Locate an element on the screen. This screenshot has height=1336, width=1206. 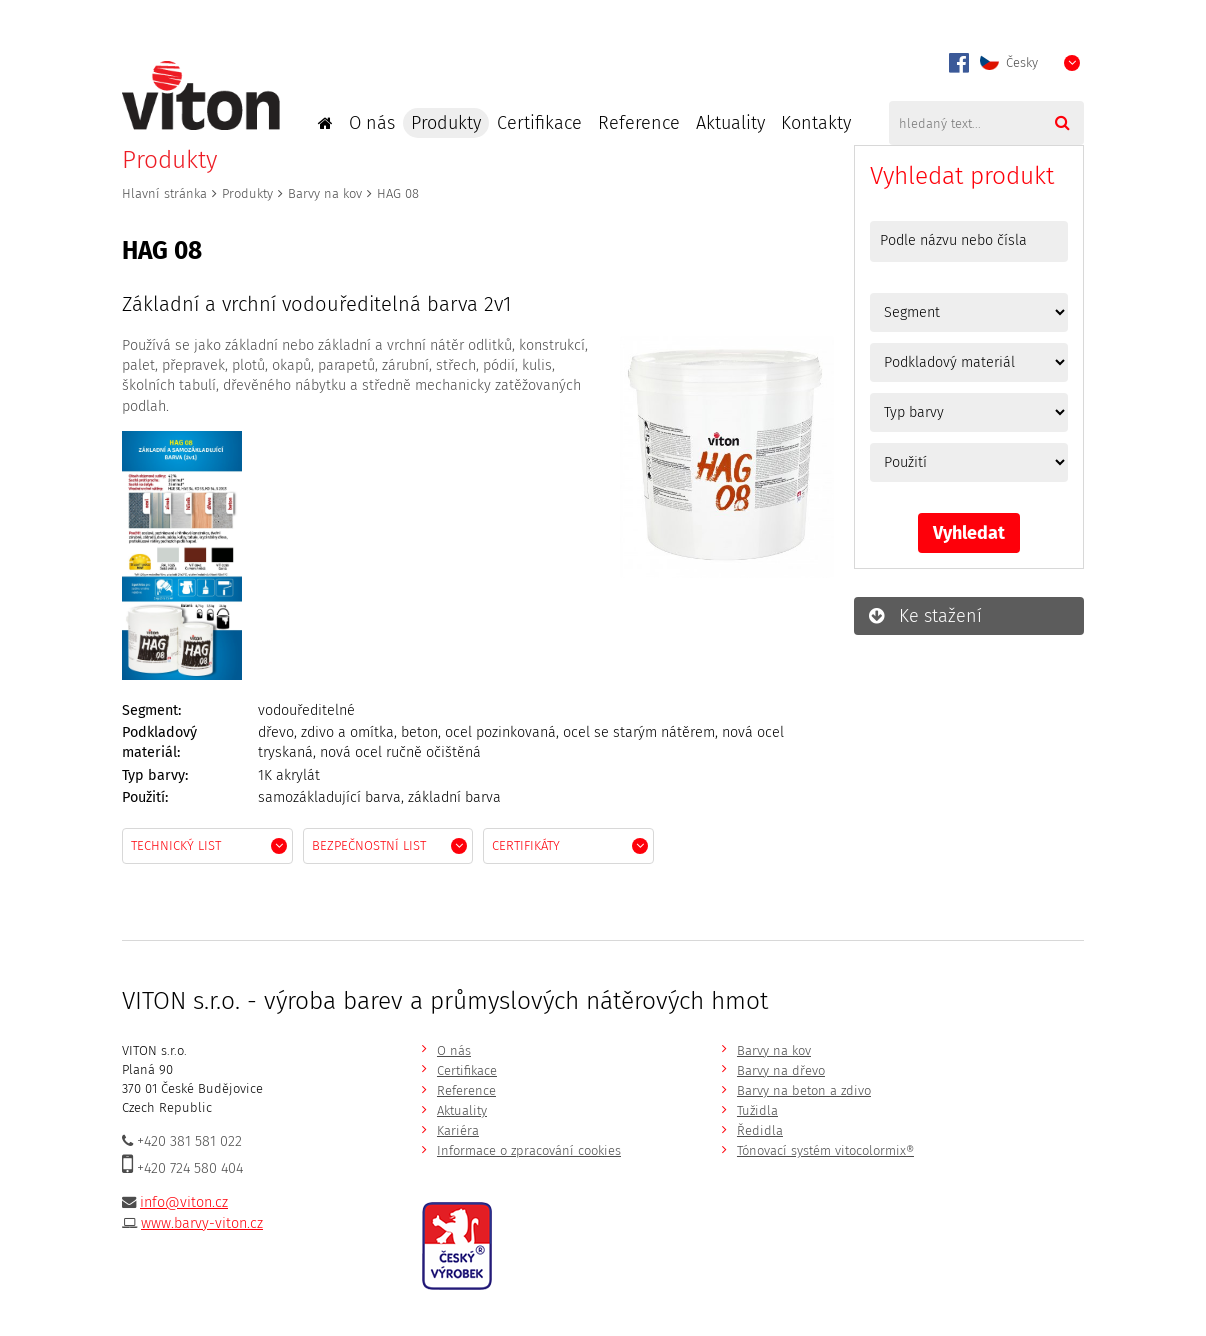
Barvy na beton a zdivo is located at coordinates (804, 1090).